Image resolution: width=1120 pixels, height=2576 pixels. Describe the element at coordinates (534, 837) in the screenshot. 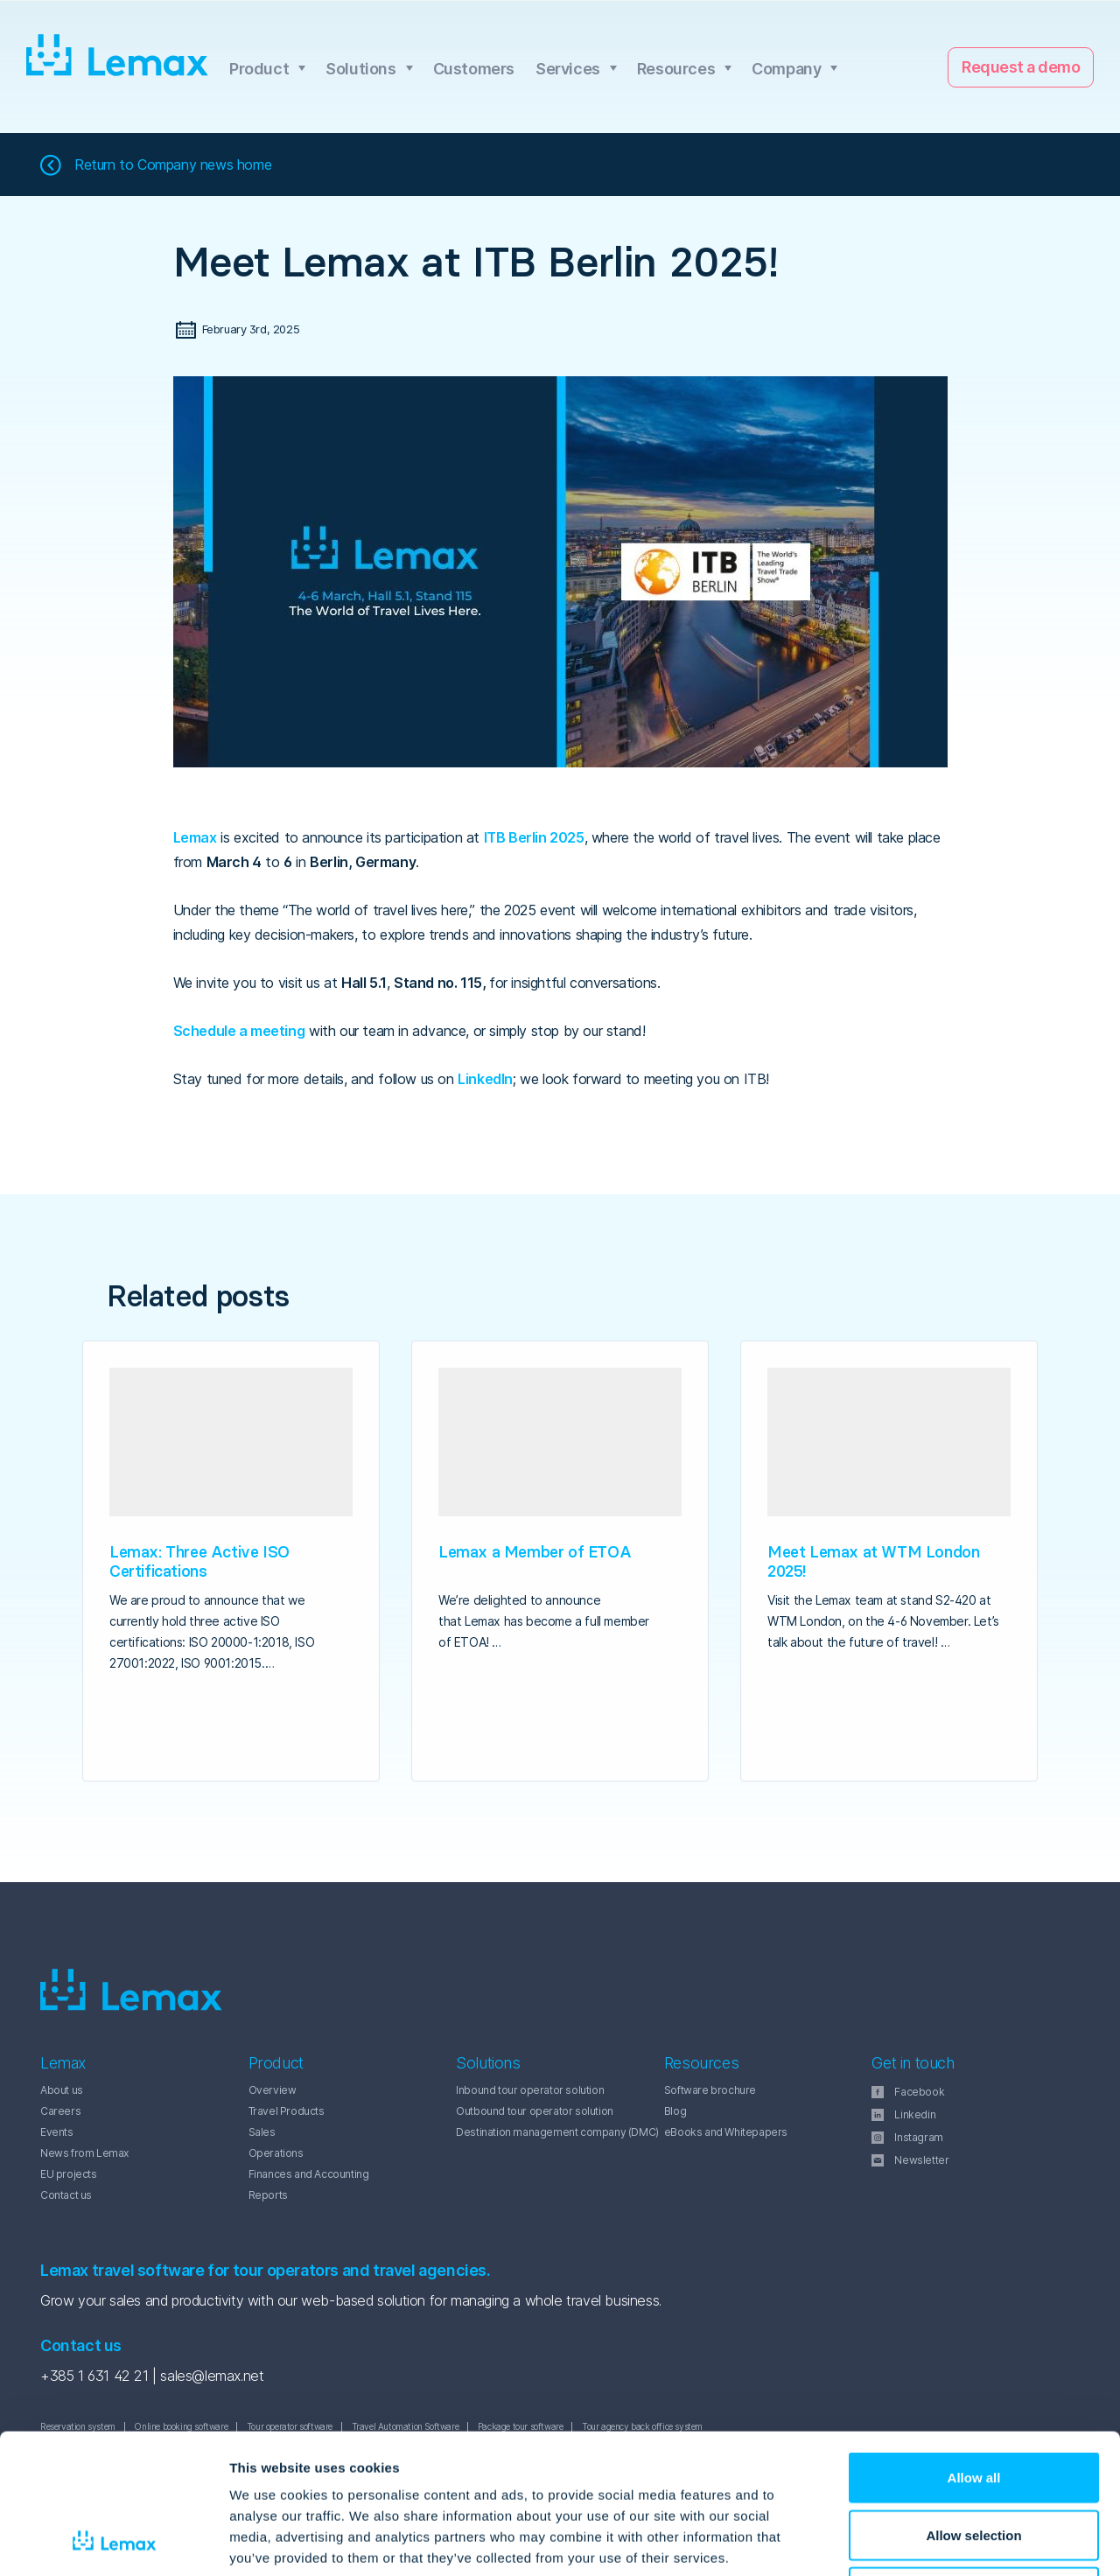

I see `ITB Berlin 2025` at that location.